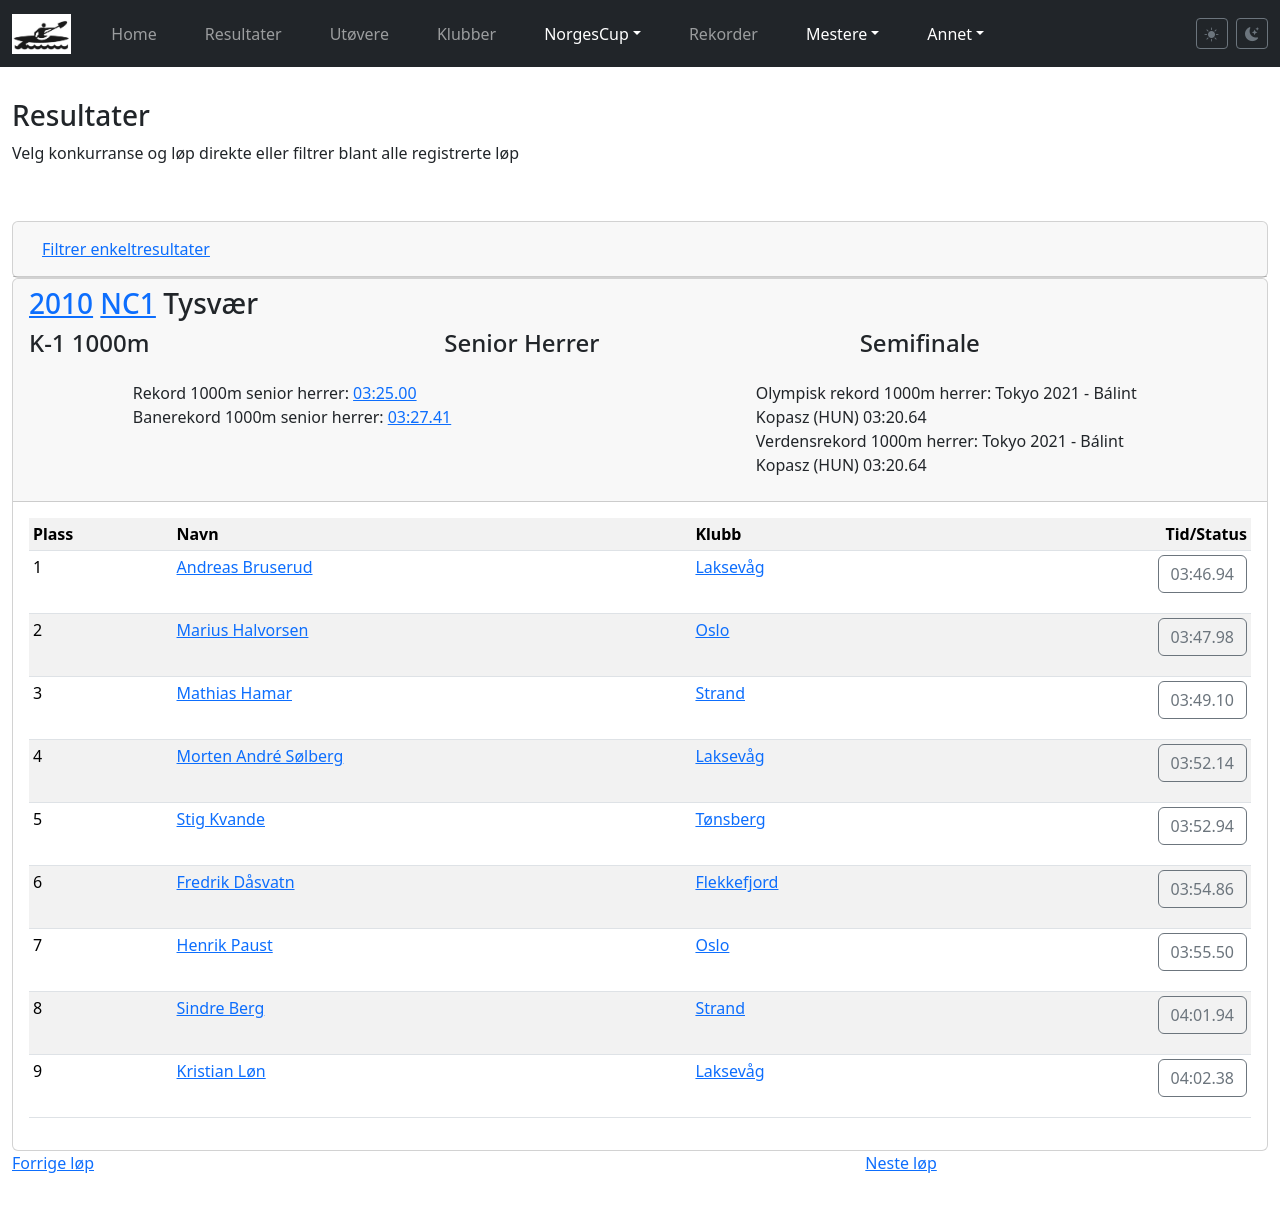 Image resolution: width=1280 pixels, height=1215 pixels. What do you see at coordinates (723, 34) in the screenshot?
I see `Rekorder` at bounding box center [723, 34].